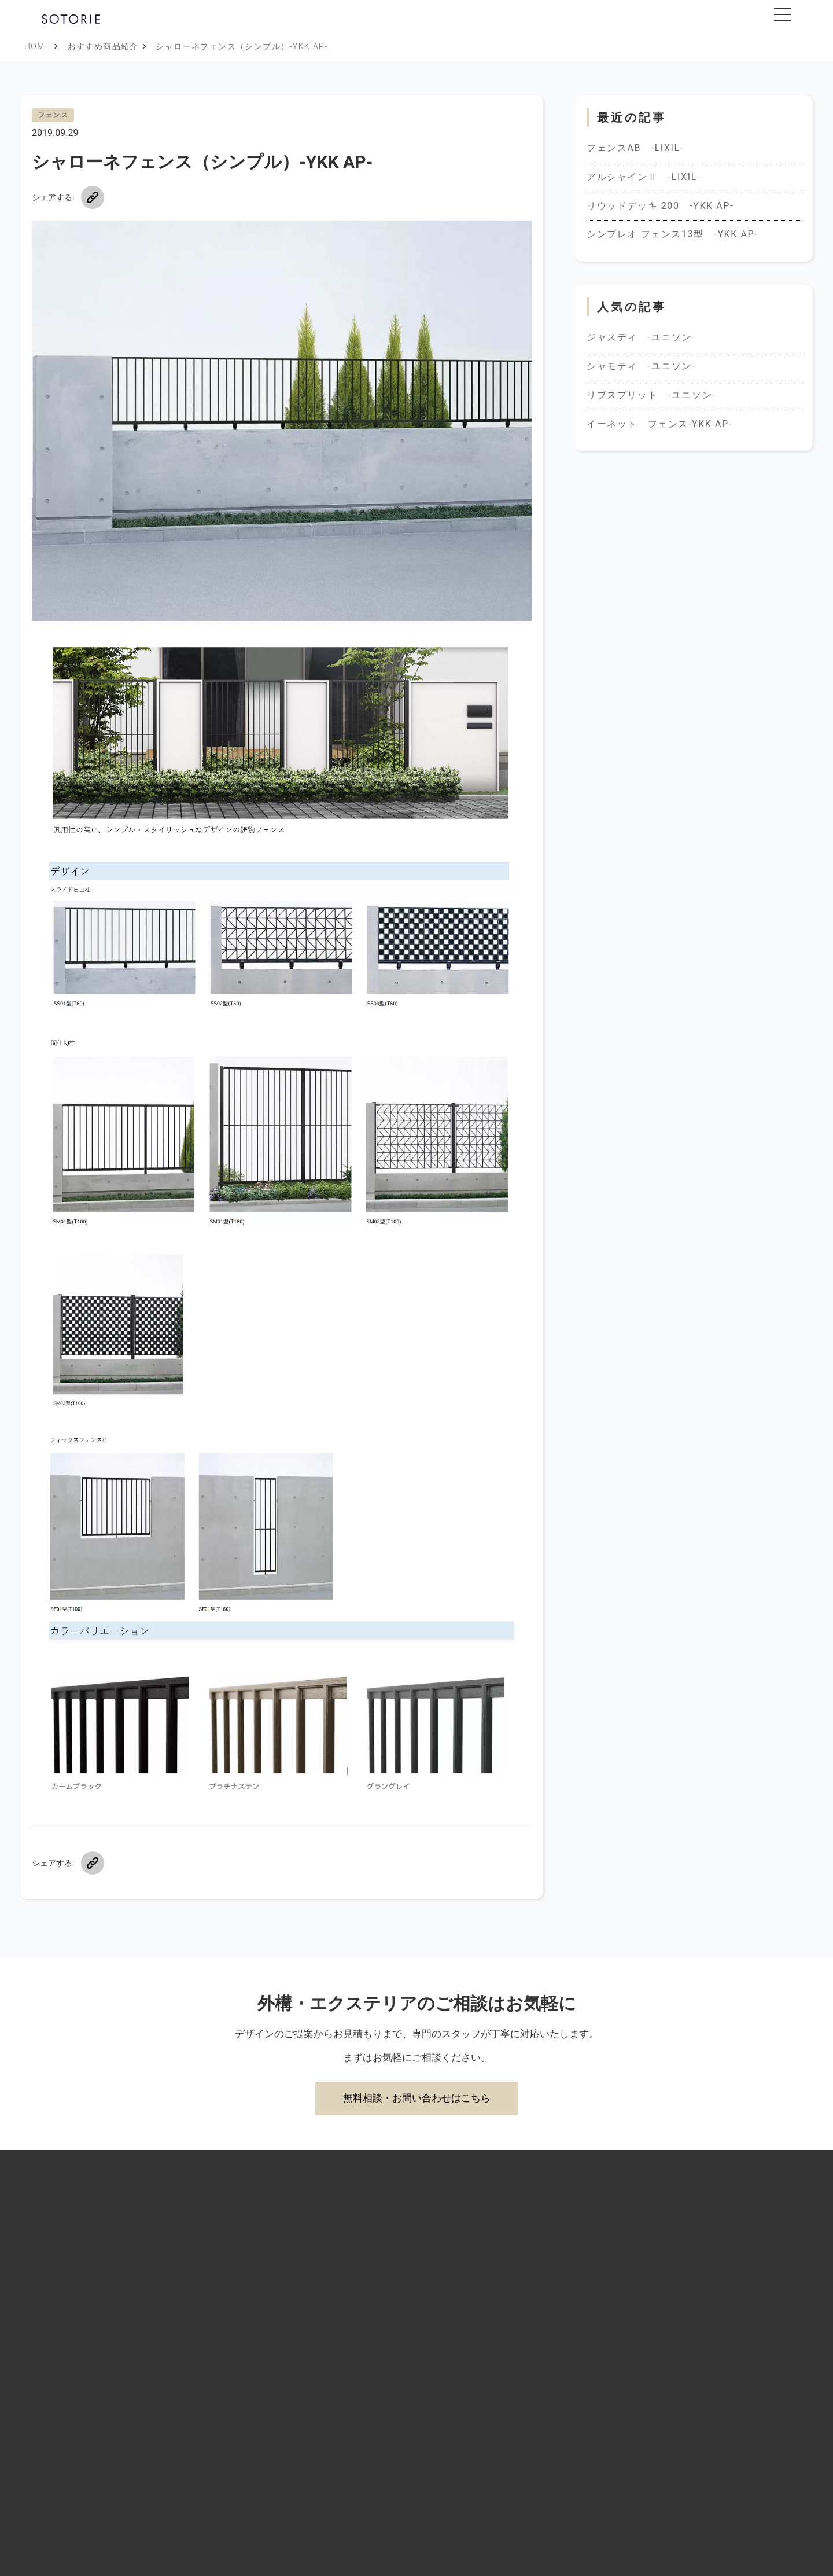 This screenshot has height=2576, width=833. Describe the element at coordinates (641, 337) in the screenshot. I see `ジャスティ -ユニソン-` at that location.